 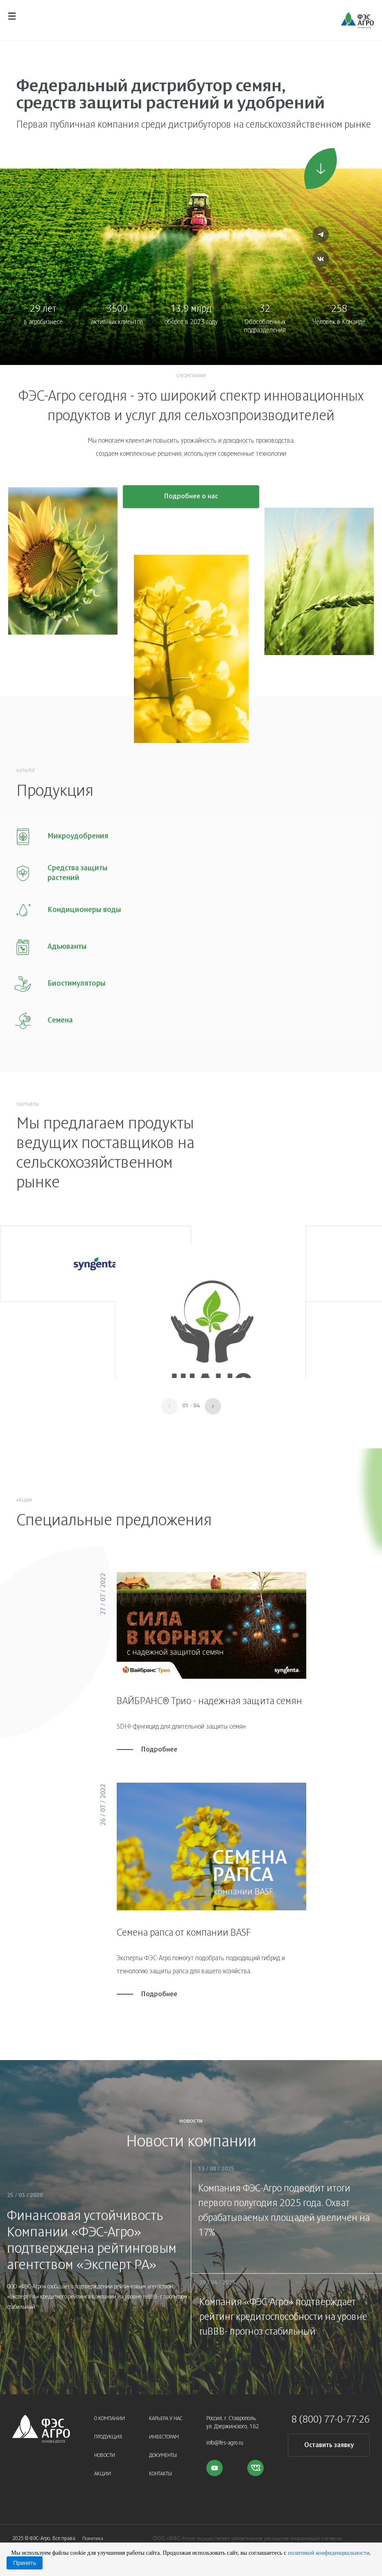 What do you see at coordinates (328, 2552) in the screenshot?
I see `политикой конфиденциальности` at bounding box center [328, 2552].